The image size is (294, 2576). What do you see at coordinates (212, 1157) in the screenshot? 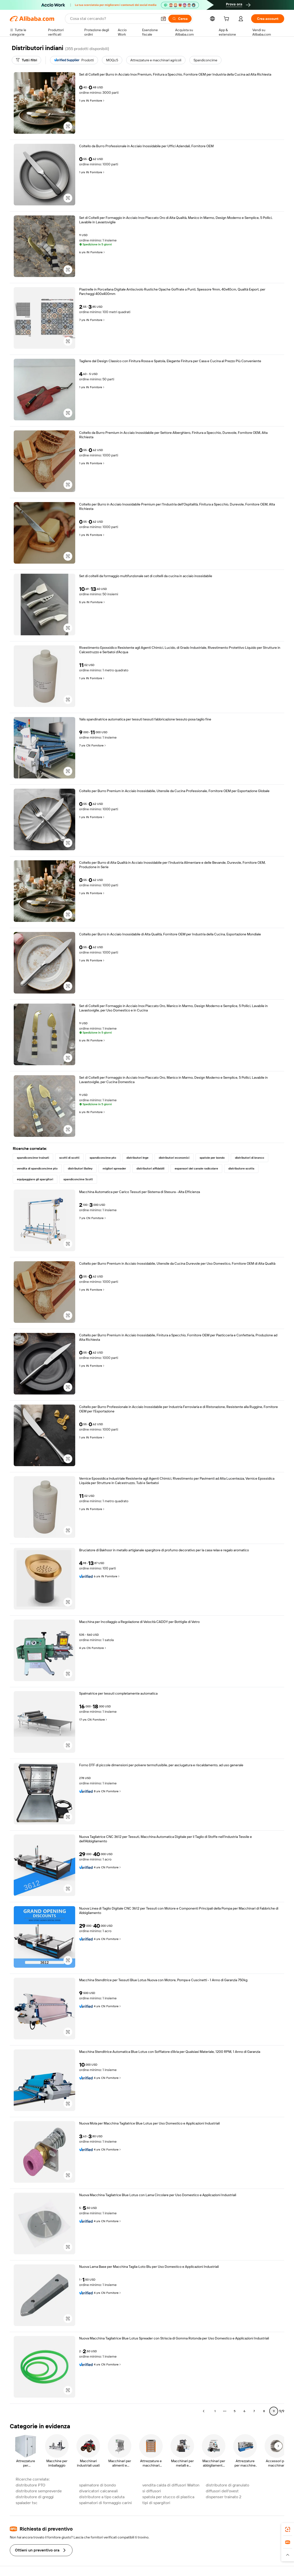
I see `spatole per bondo` at bounding box center [212, 1157].